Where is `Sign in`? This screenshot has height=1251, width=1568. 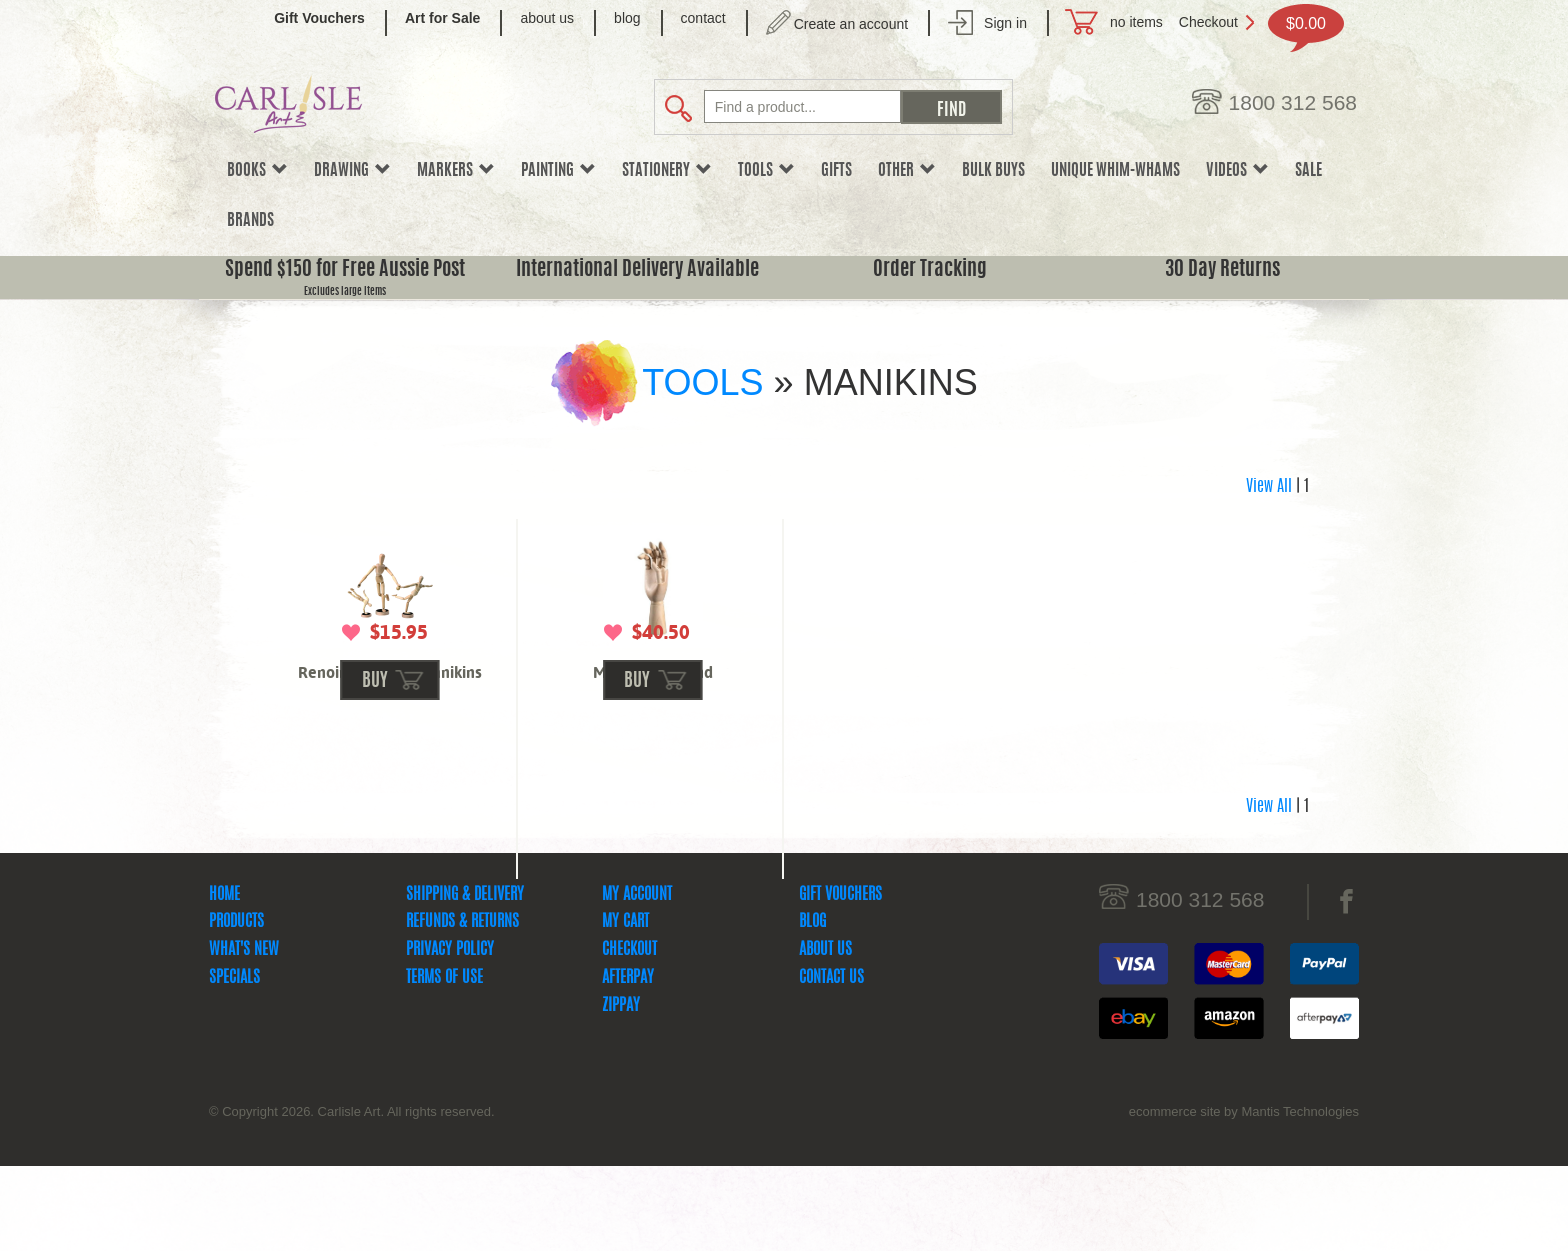
Sign in is located at coordinates (1005, 23).